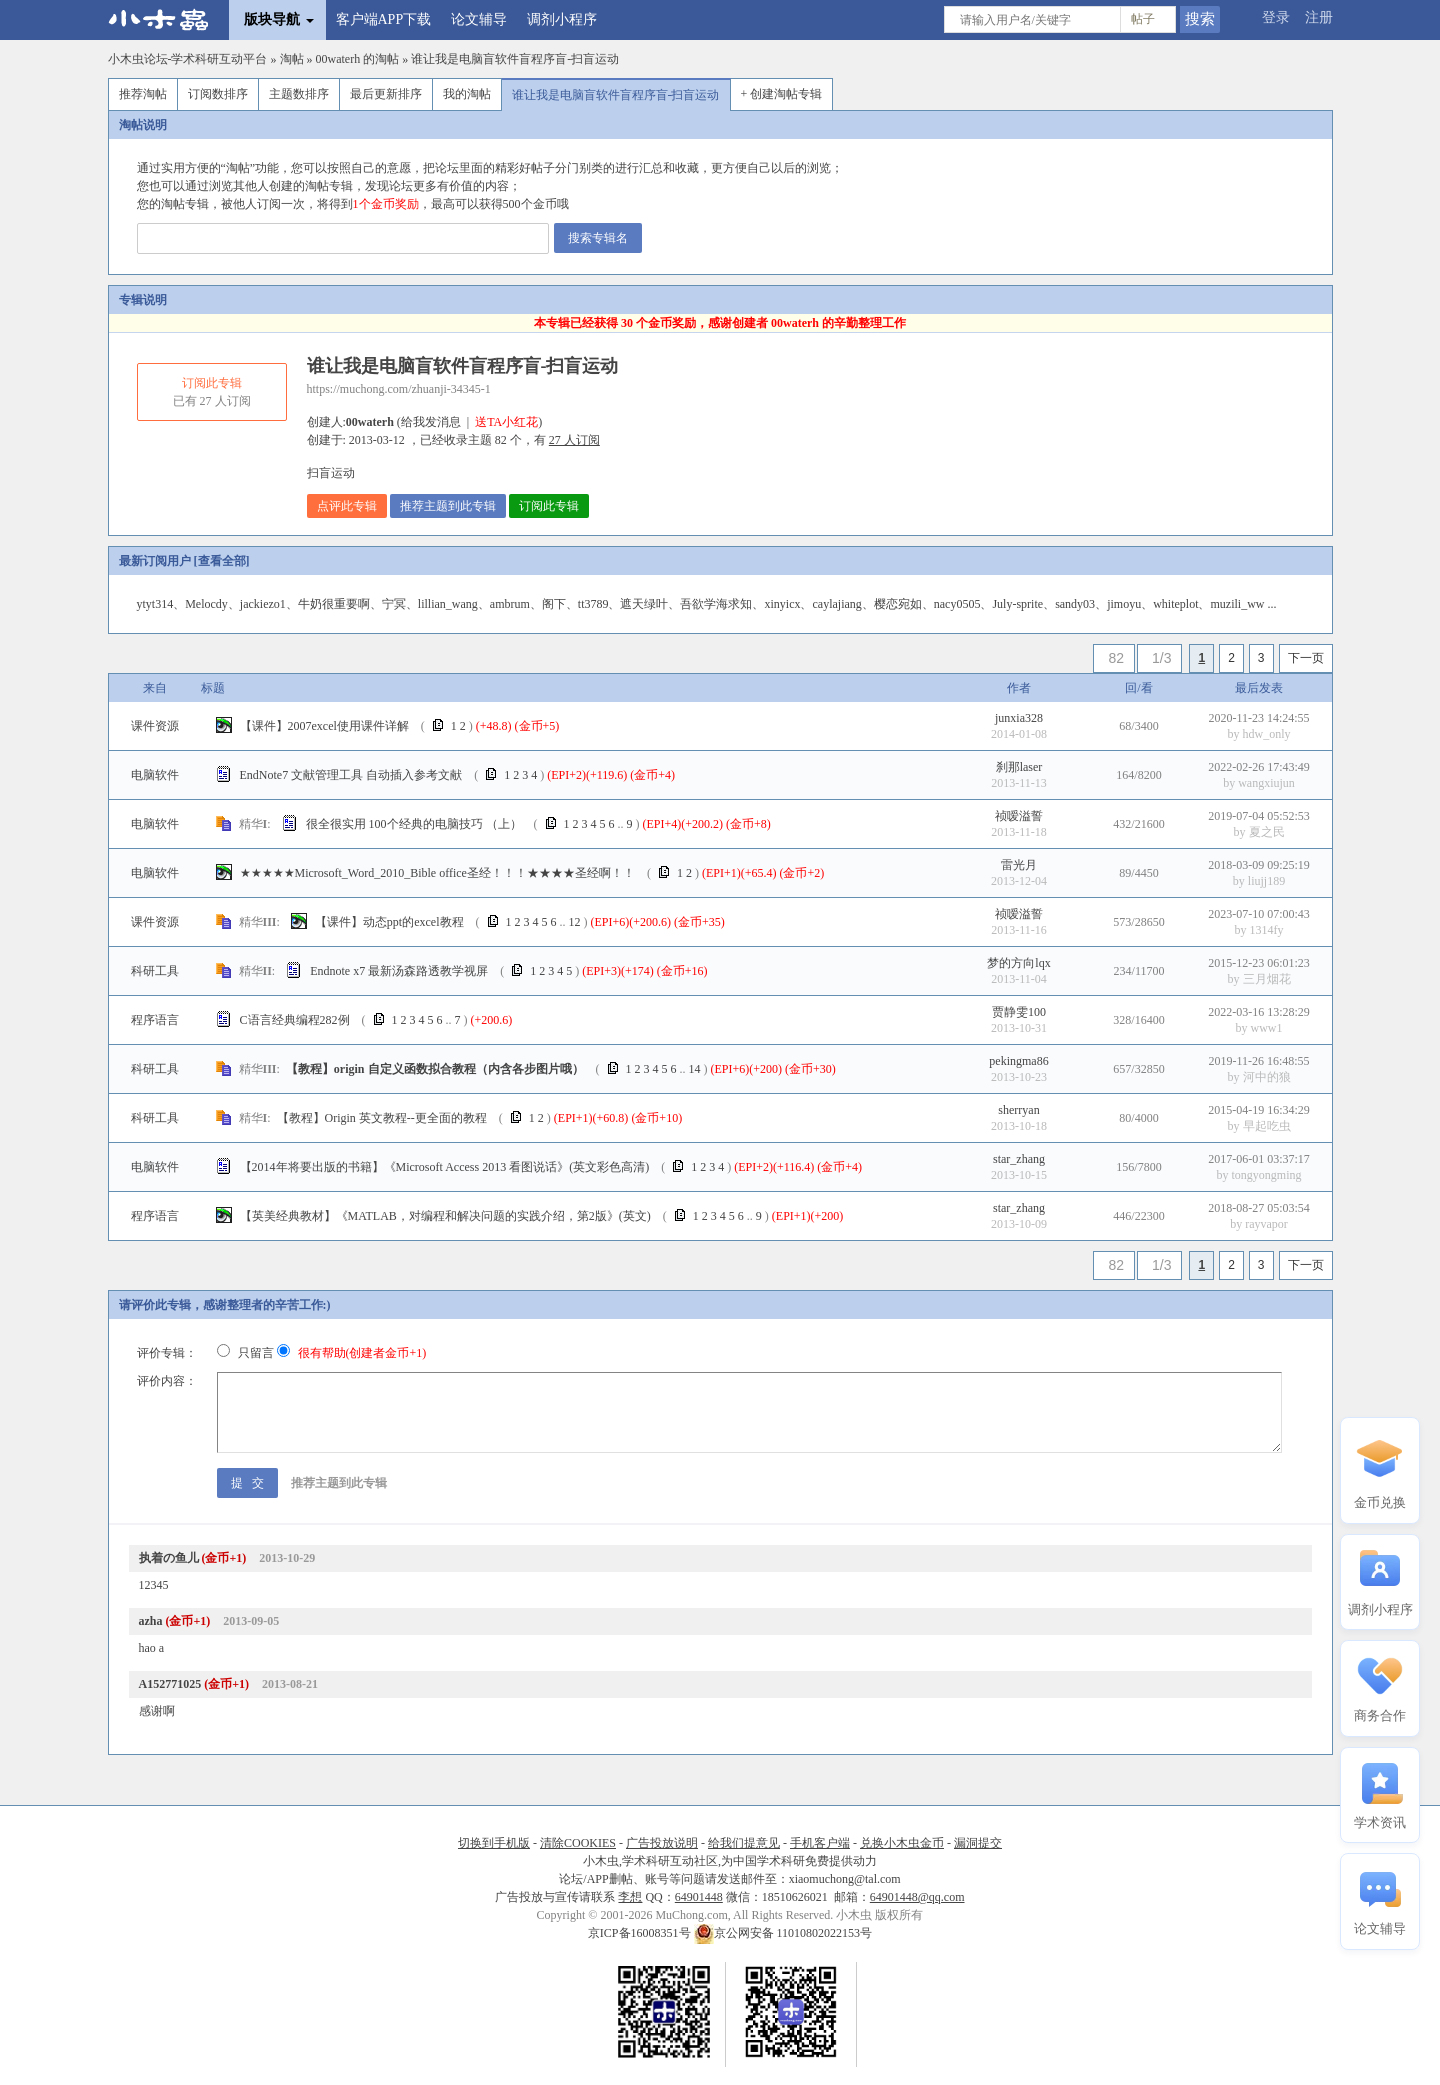  I want to click on 雷光月, so click(1019, 865).